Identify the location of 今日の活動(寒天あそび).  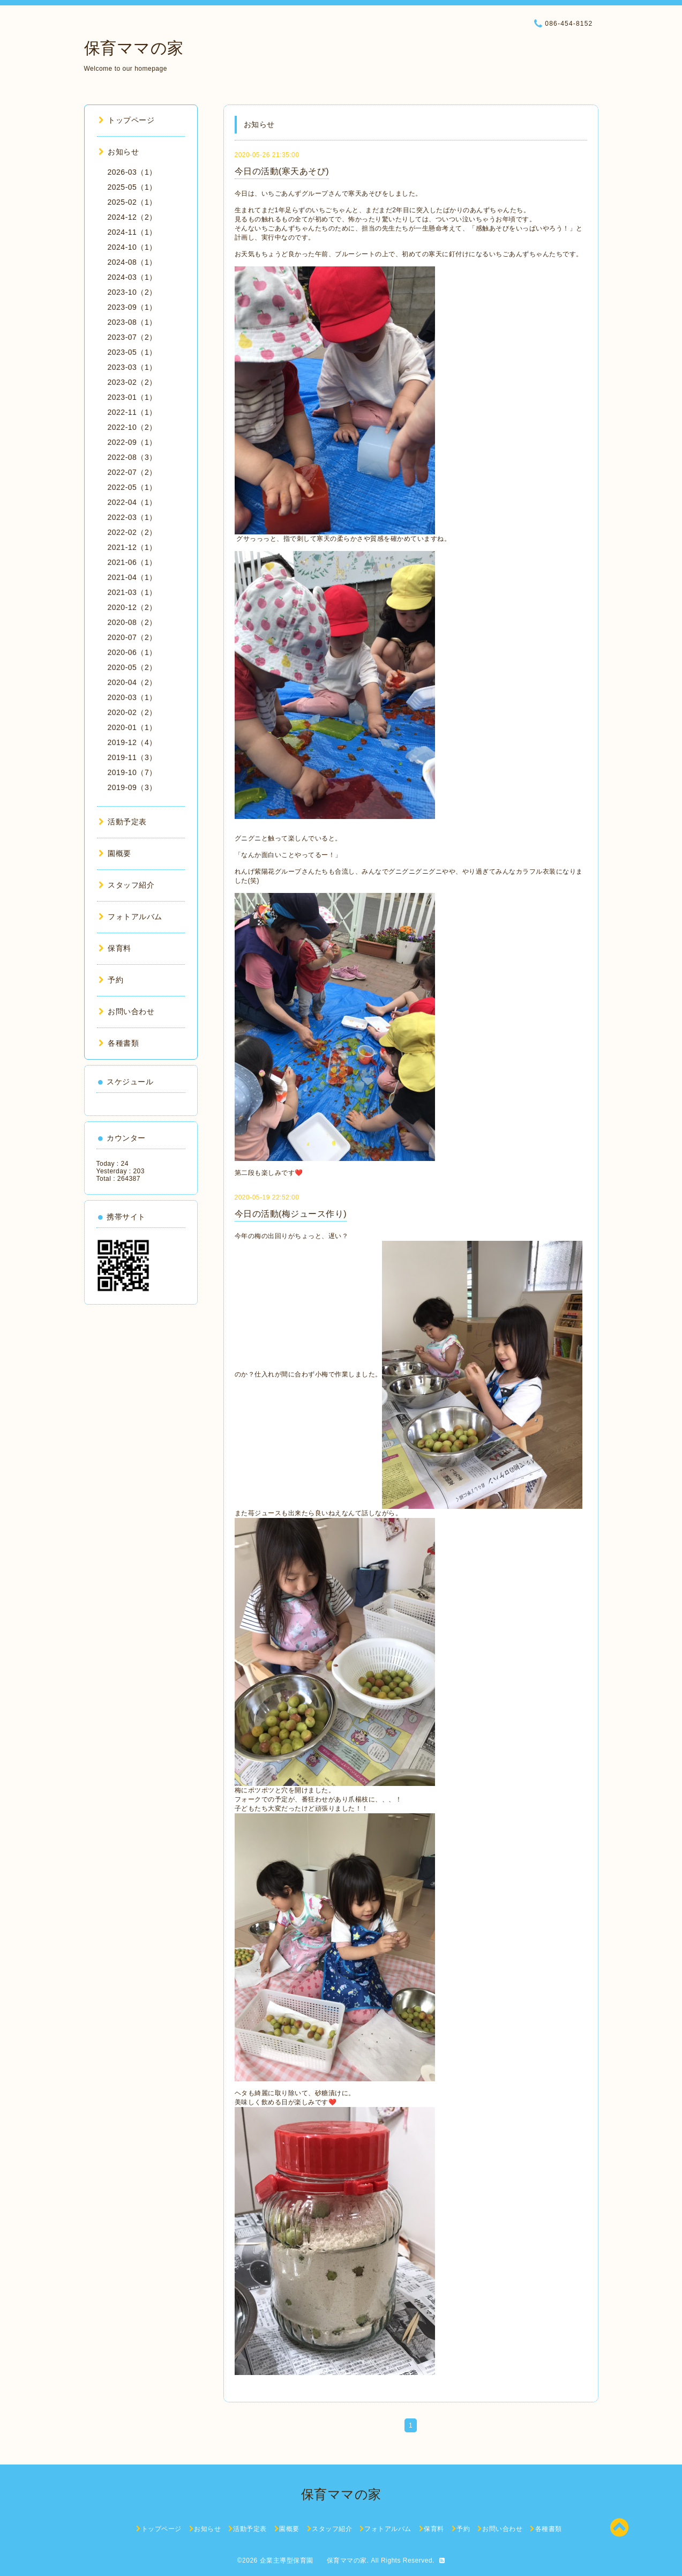
(282, 171).